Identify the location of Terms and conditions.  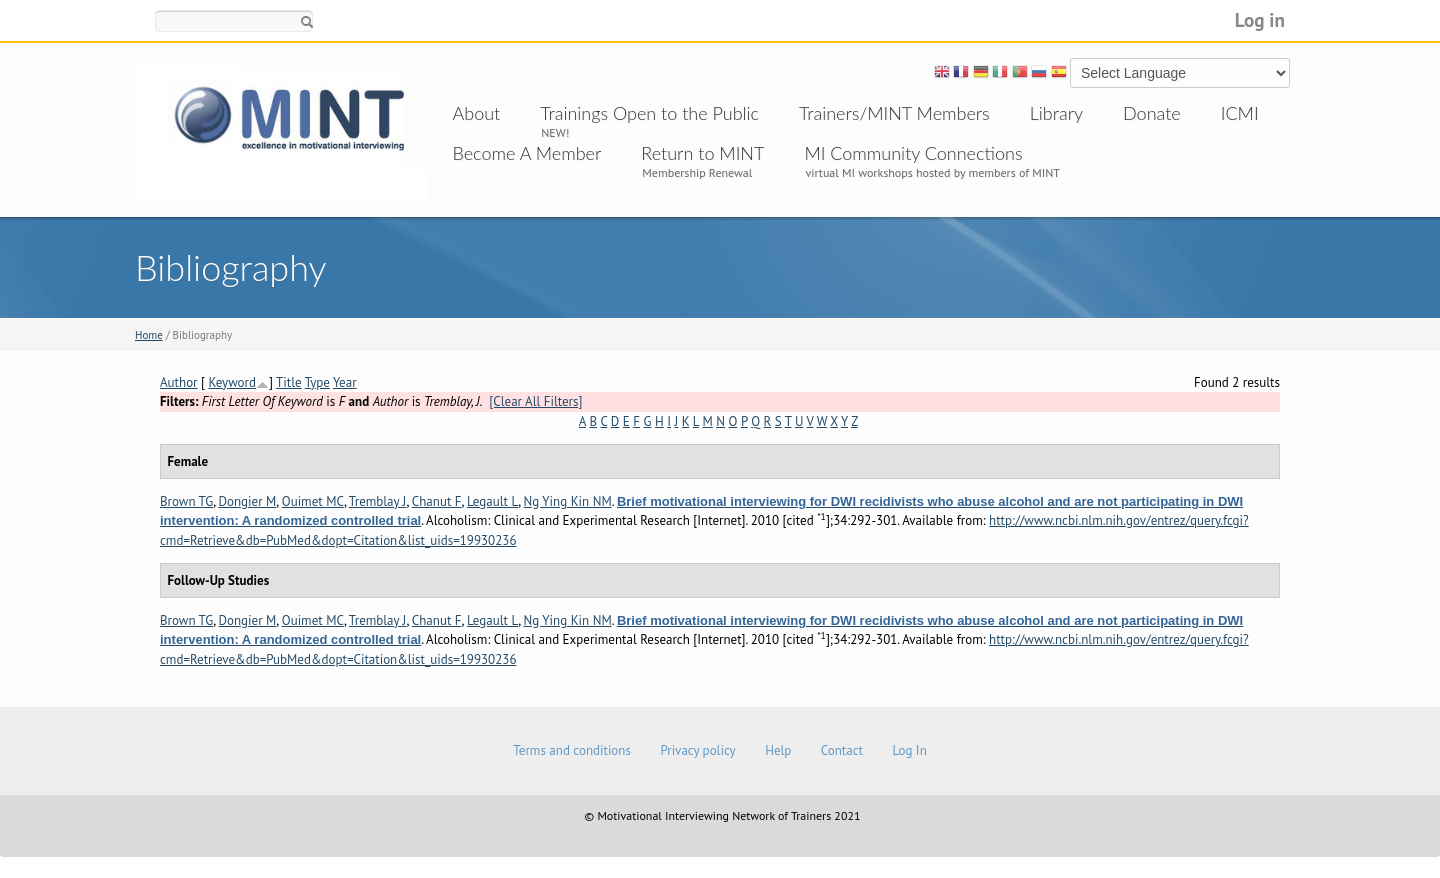
(572, 750).